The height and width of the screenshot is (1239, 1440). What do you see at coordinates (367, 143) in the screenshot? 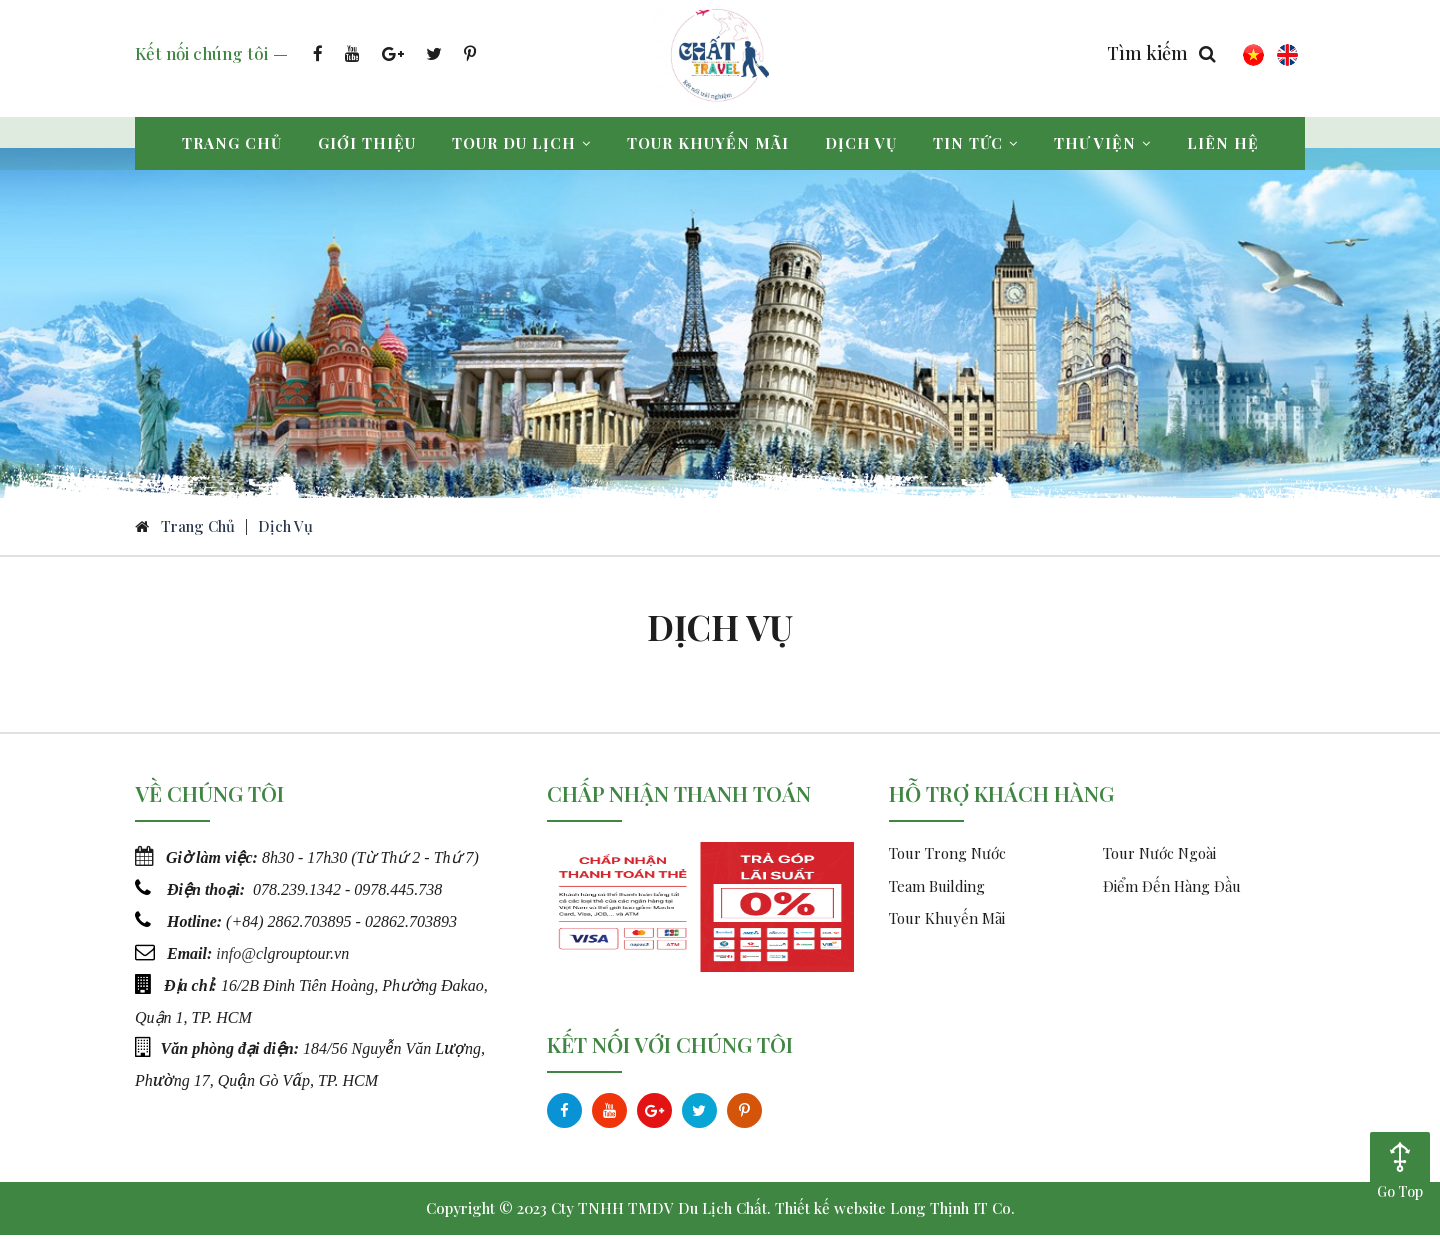
I see `Giới thiệu` at bounding box center [367, 143].